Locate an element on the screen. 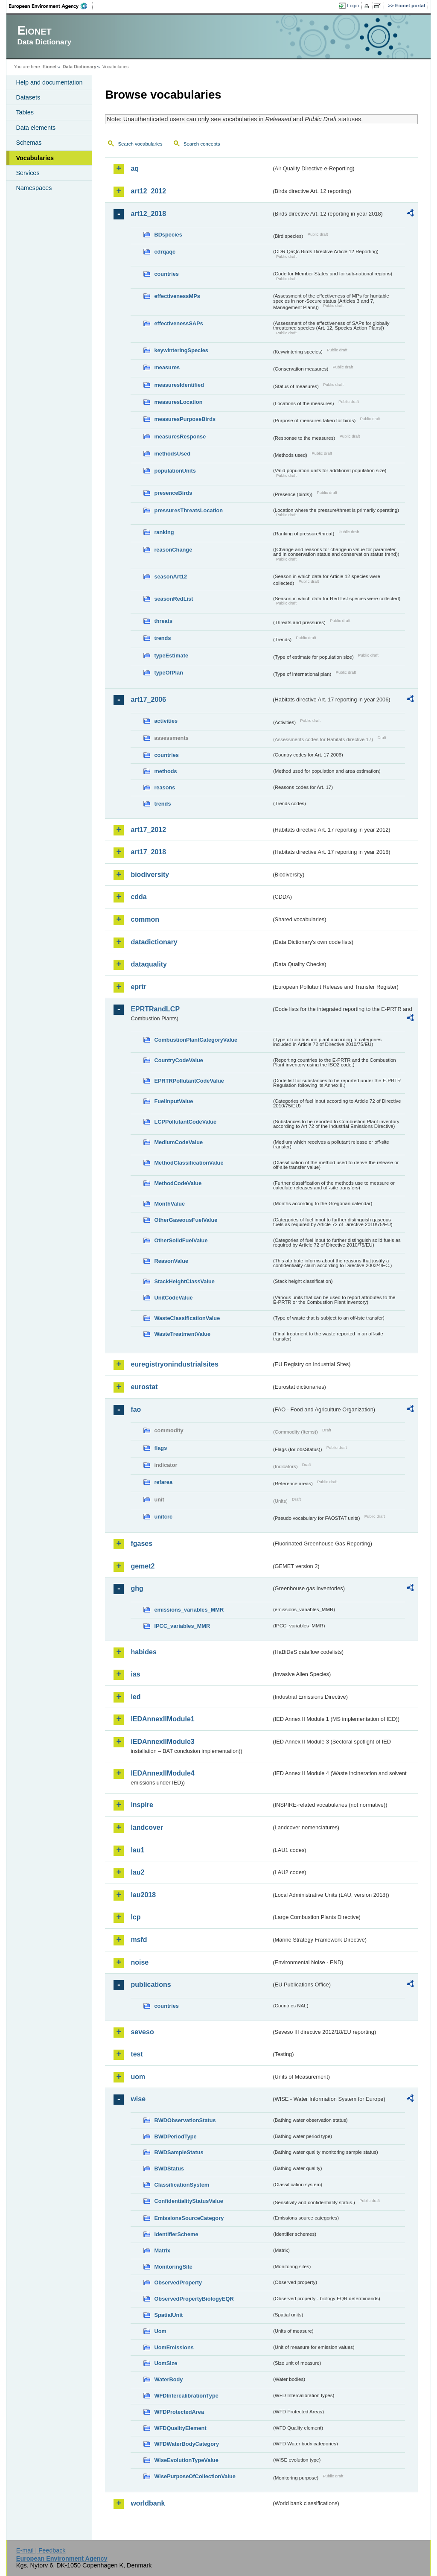 The image size is (437, 2576). reasons is located at coordinates (164, 787).